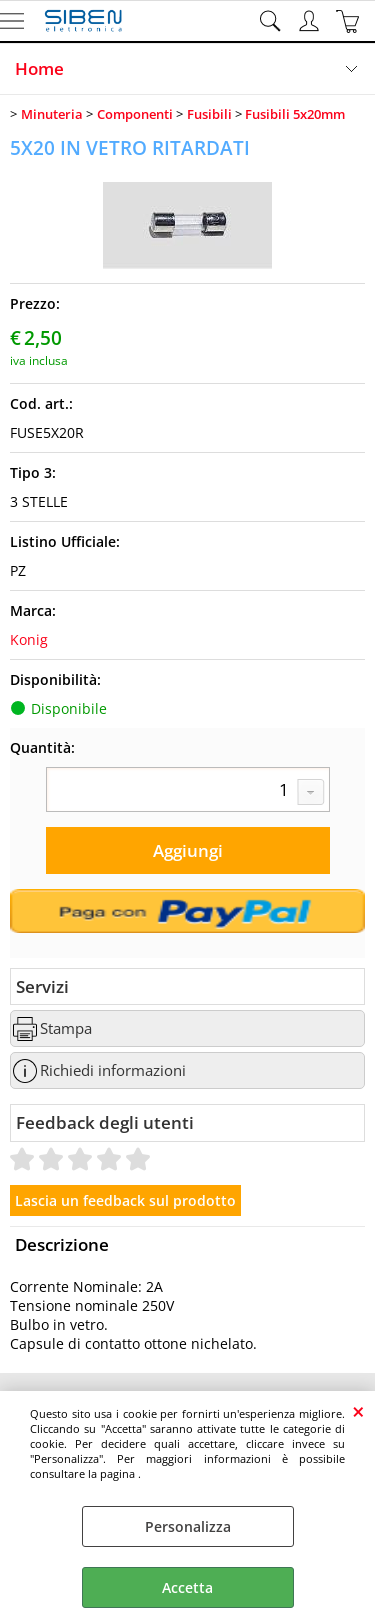  I want to click on Konig, so click(29, 639).